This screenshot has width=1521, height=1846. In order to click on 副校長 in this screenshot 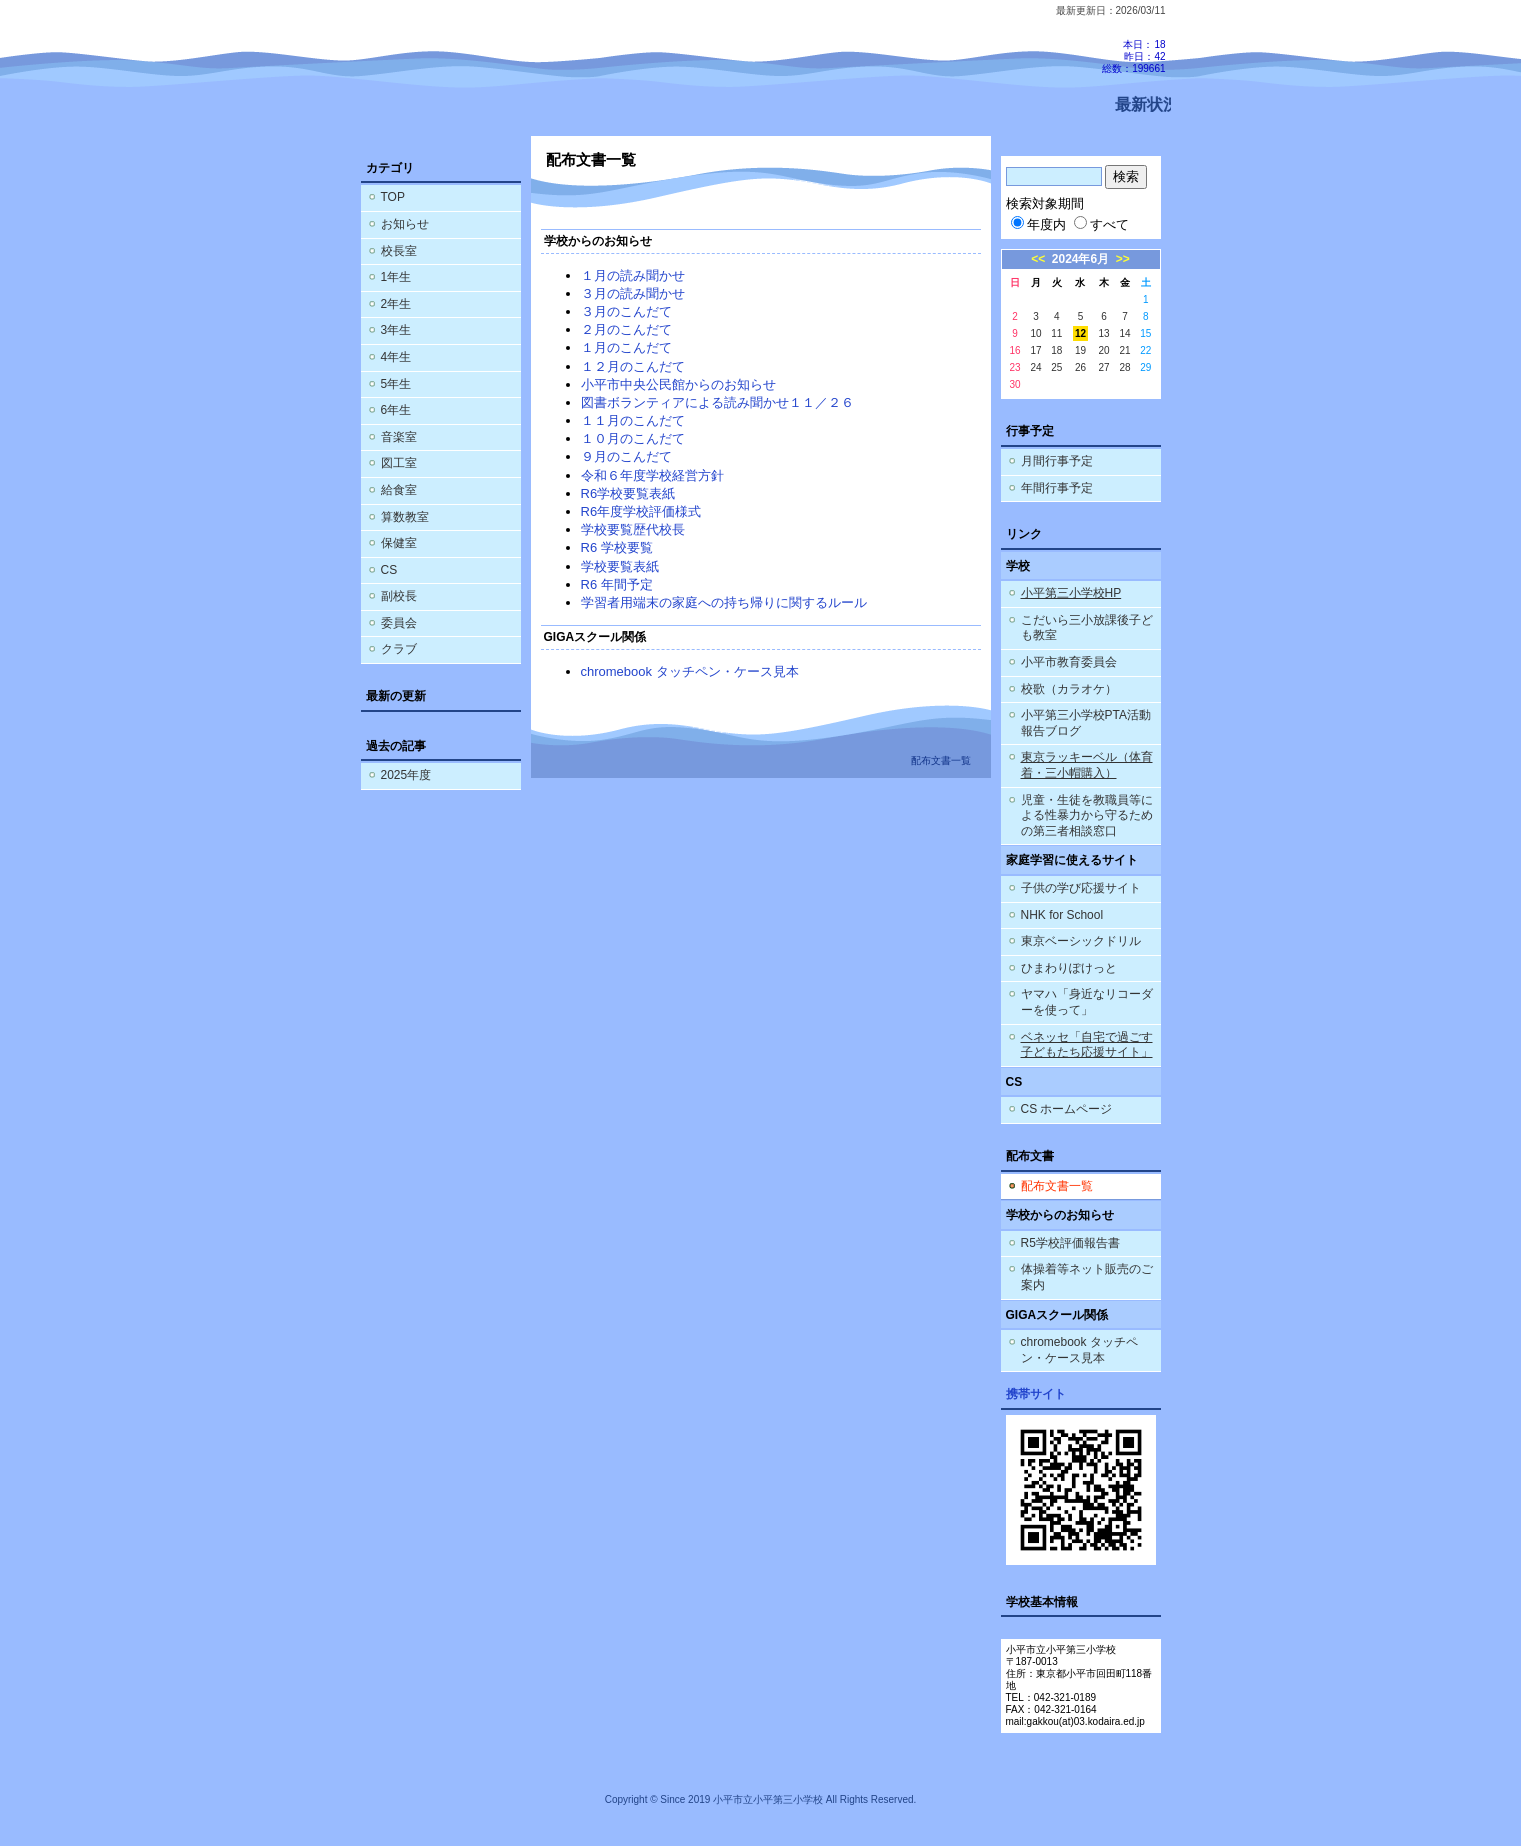, I will do `click(399, 596)`.